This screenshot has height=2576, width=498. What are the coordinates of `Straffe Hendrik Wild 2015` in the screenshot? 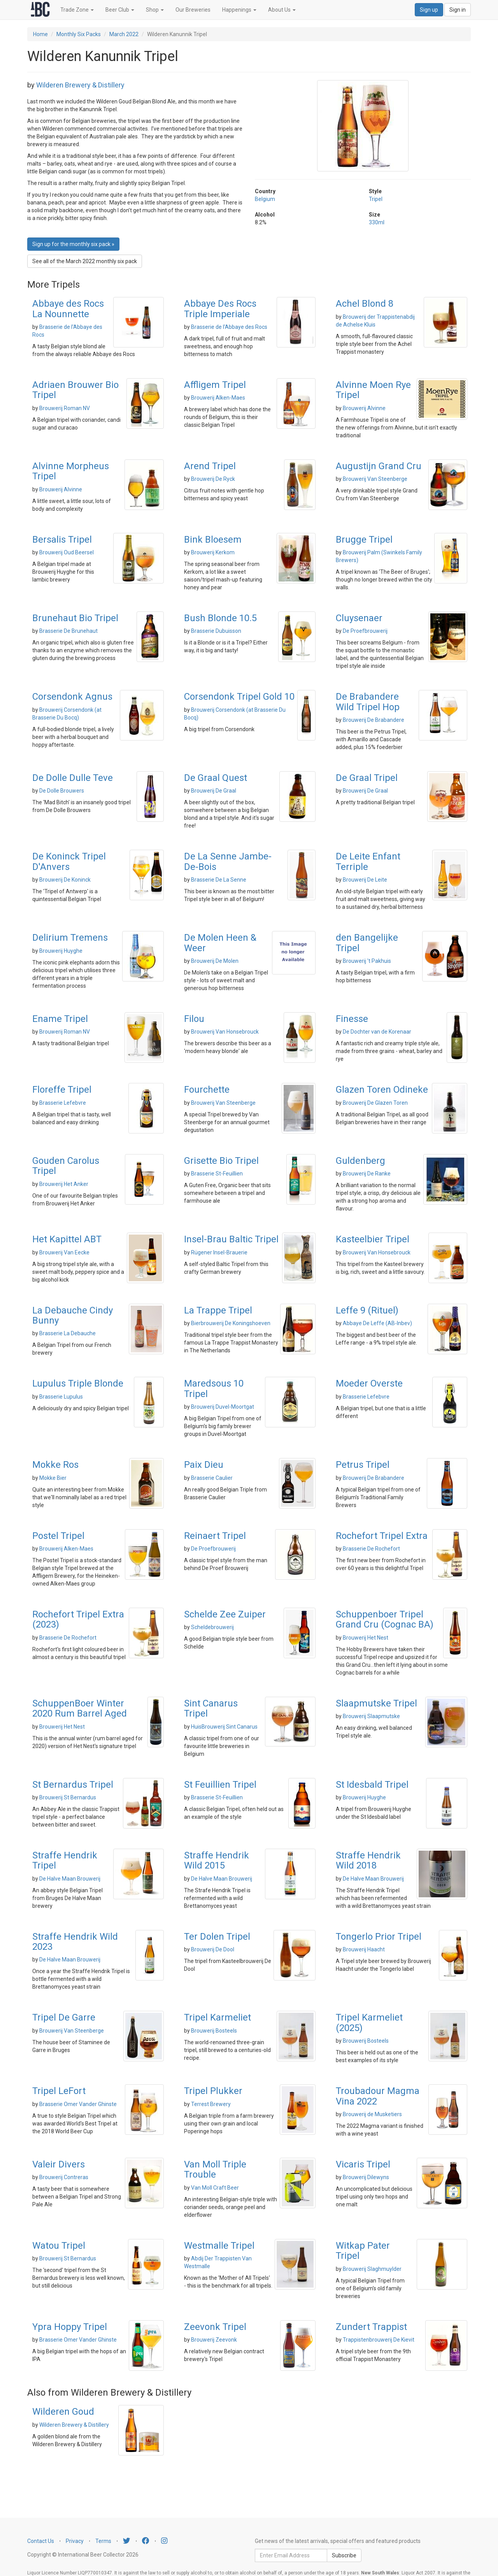 It's located at (216, 1860).